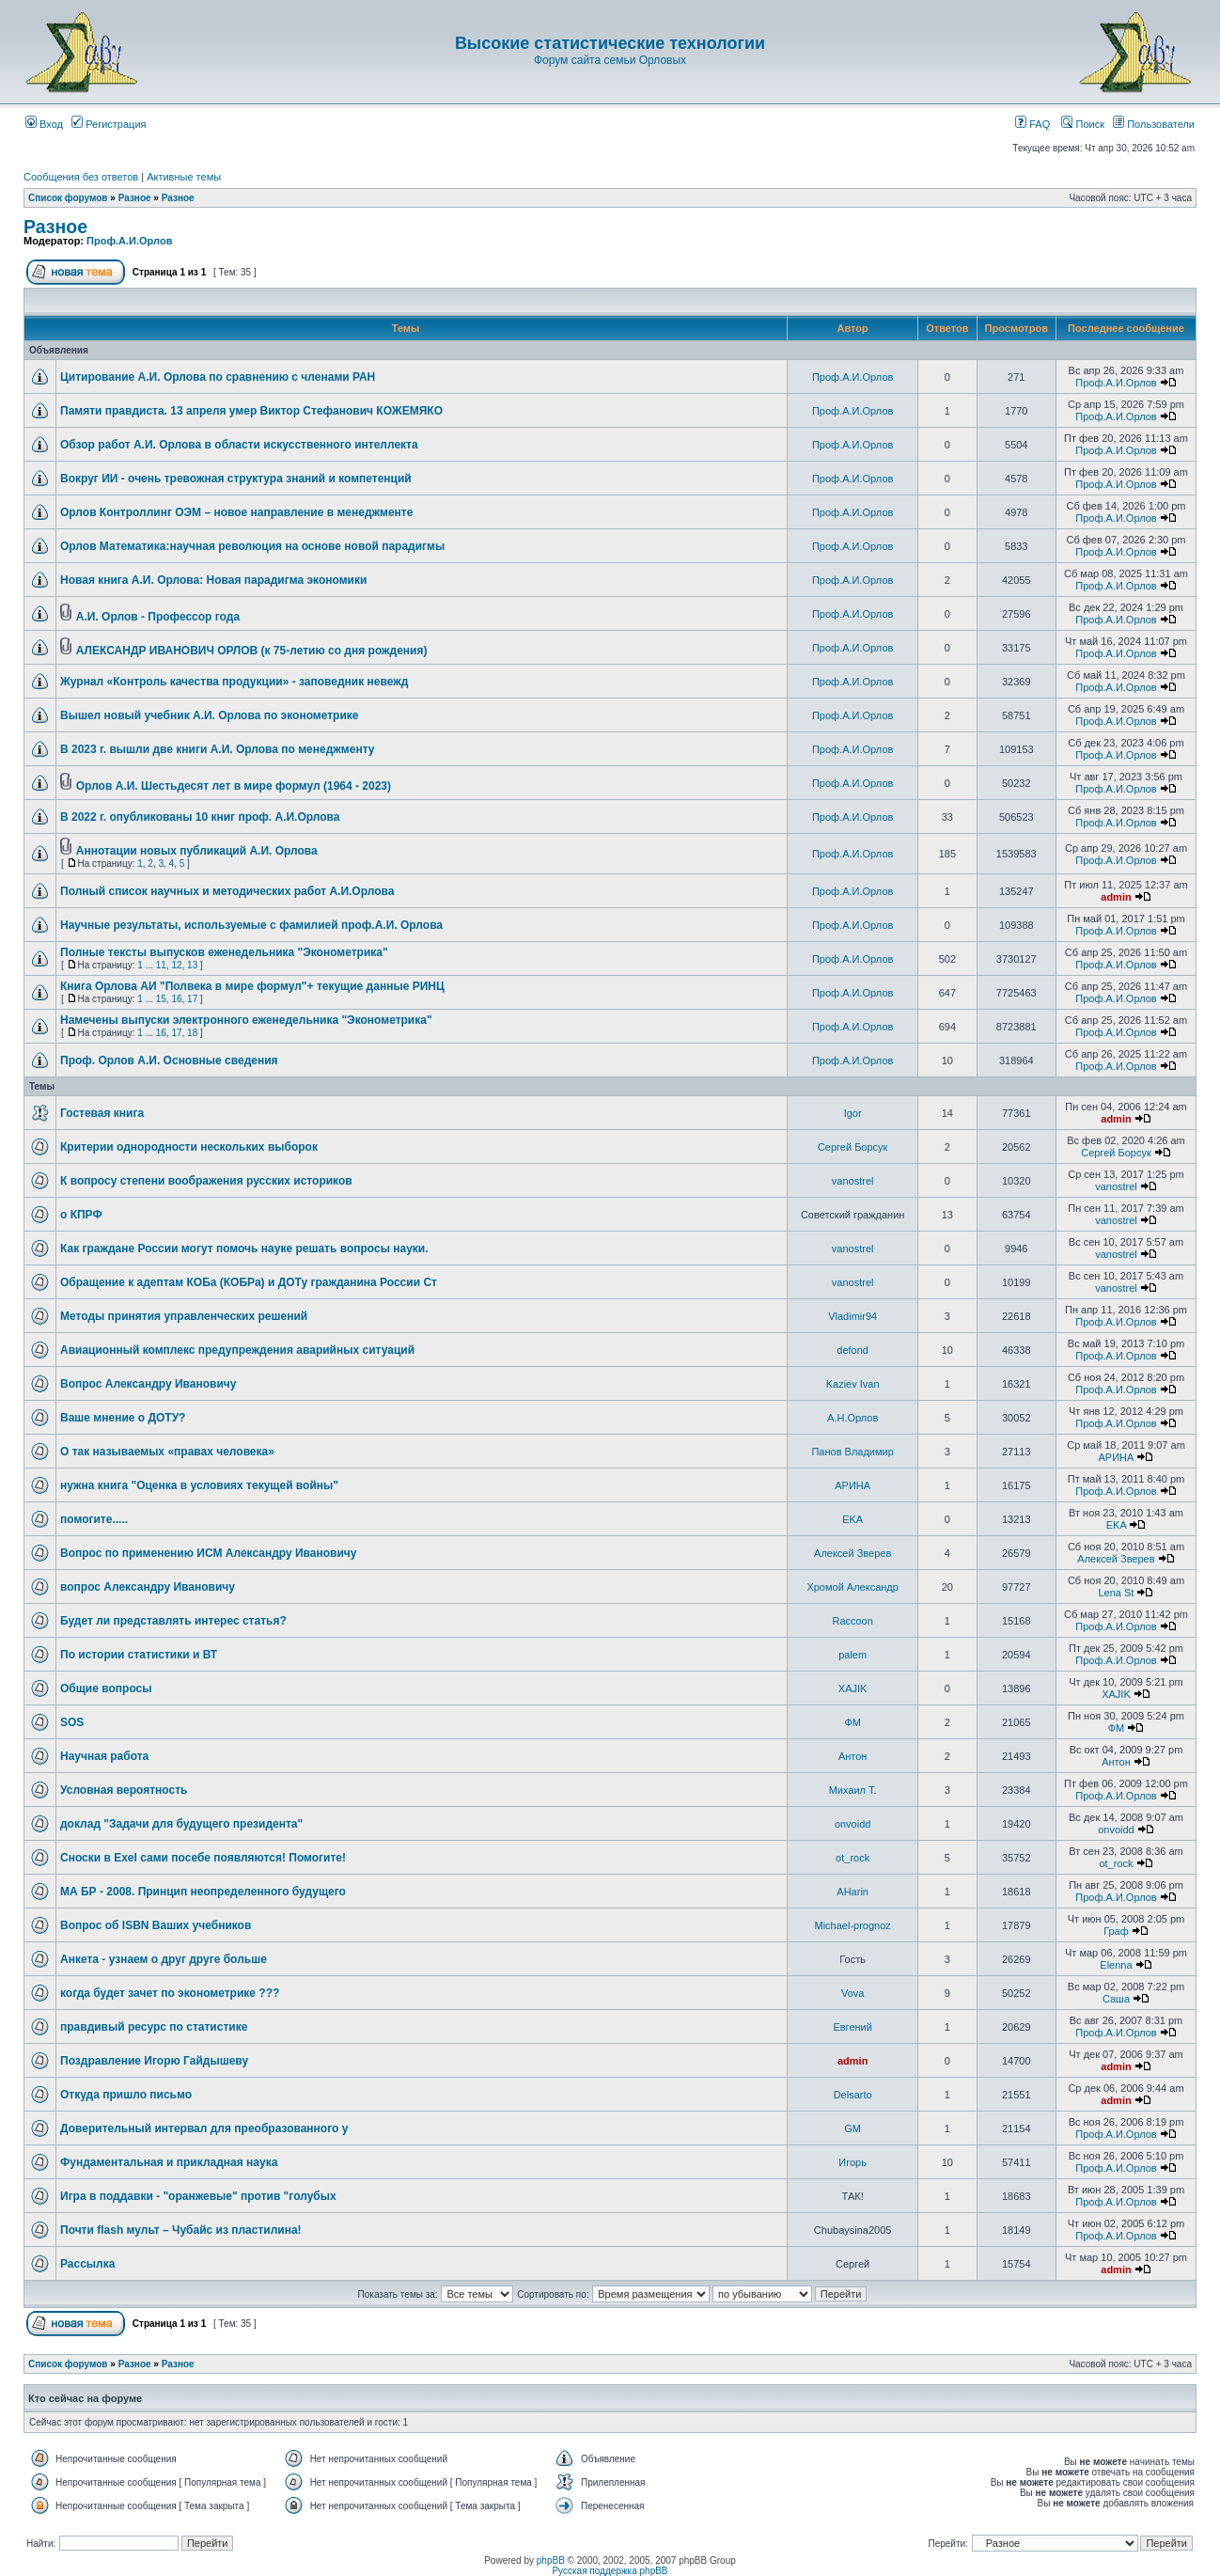  Describe the element at coordinates (198, 2196) in the screenshot. I see `Игра в поддавки - "оранжевые" против "голубых` at that location.